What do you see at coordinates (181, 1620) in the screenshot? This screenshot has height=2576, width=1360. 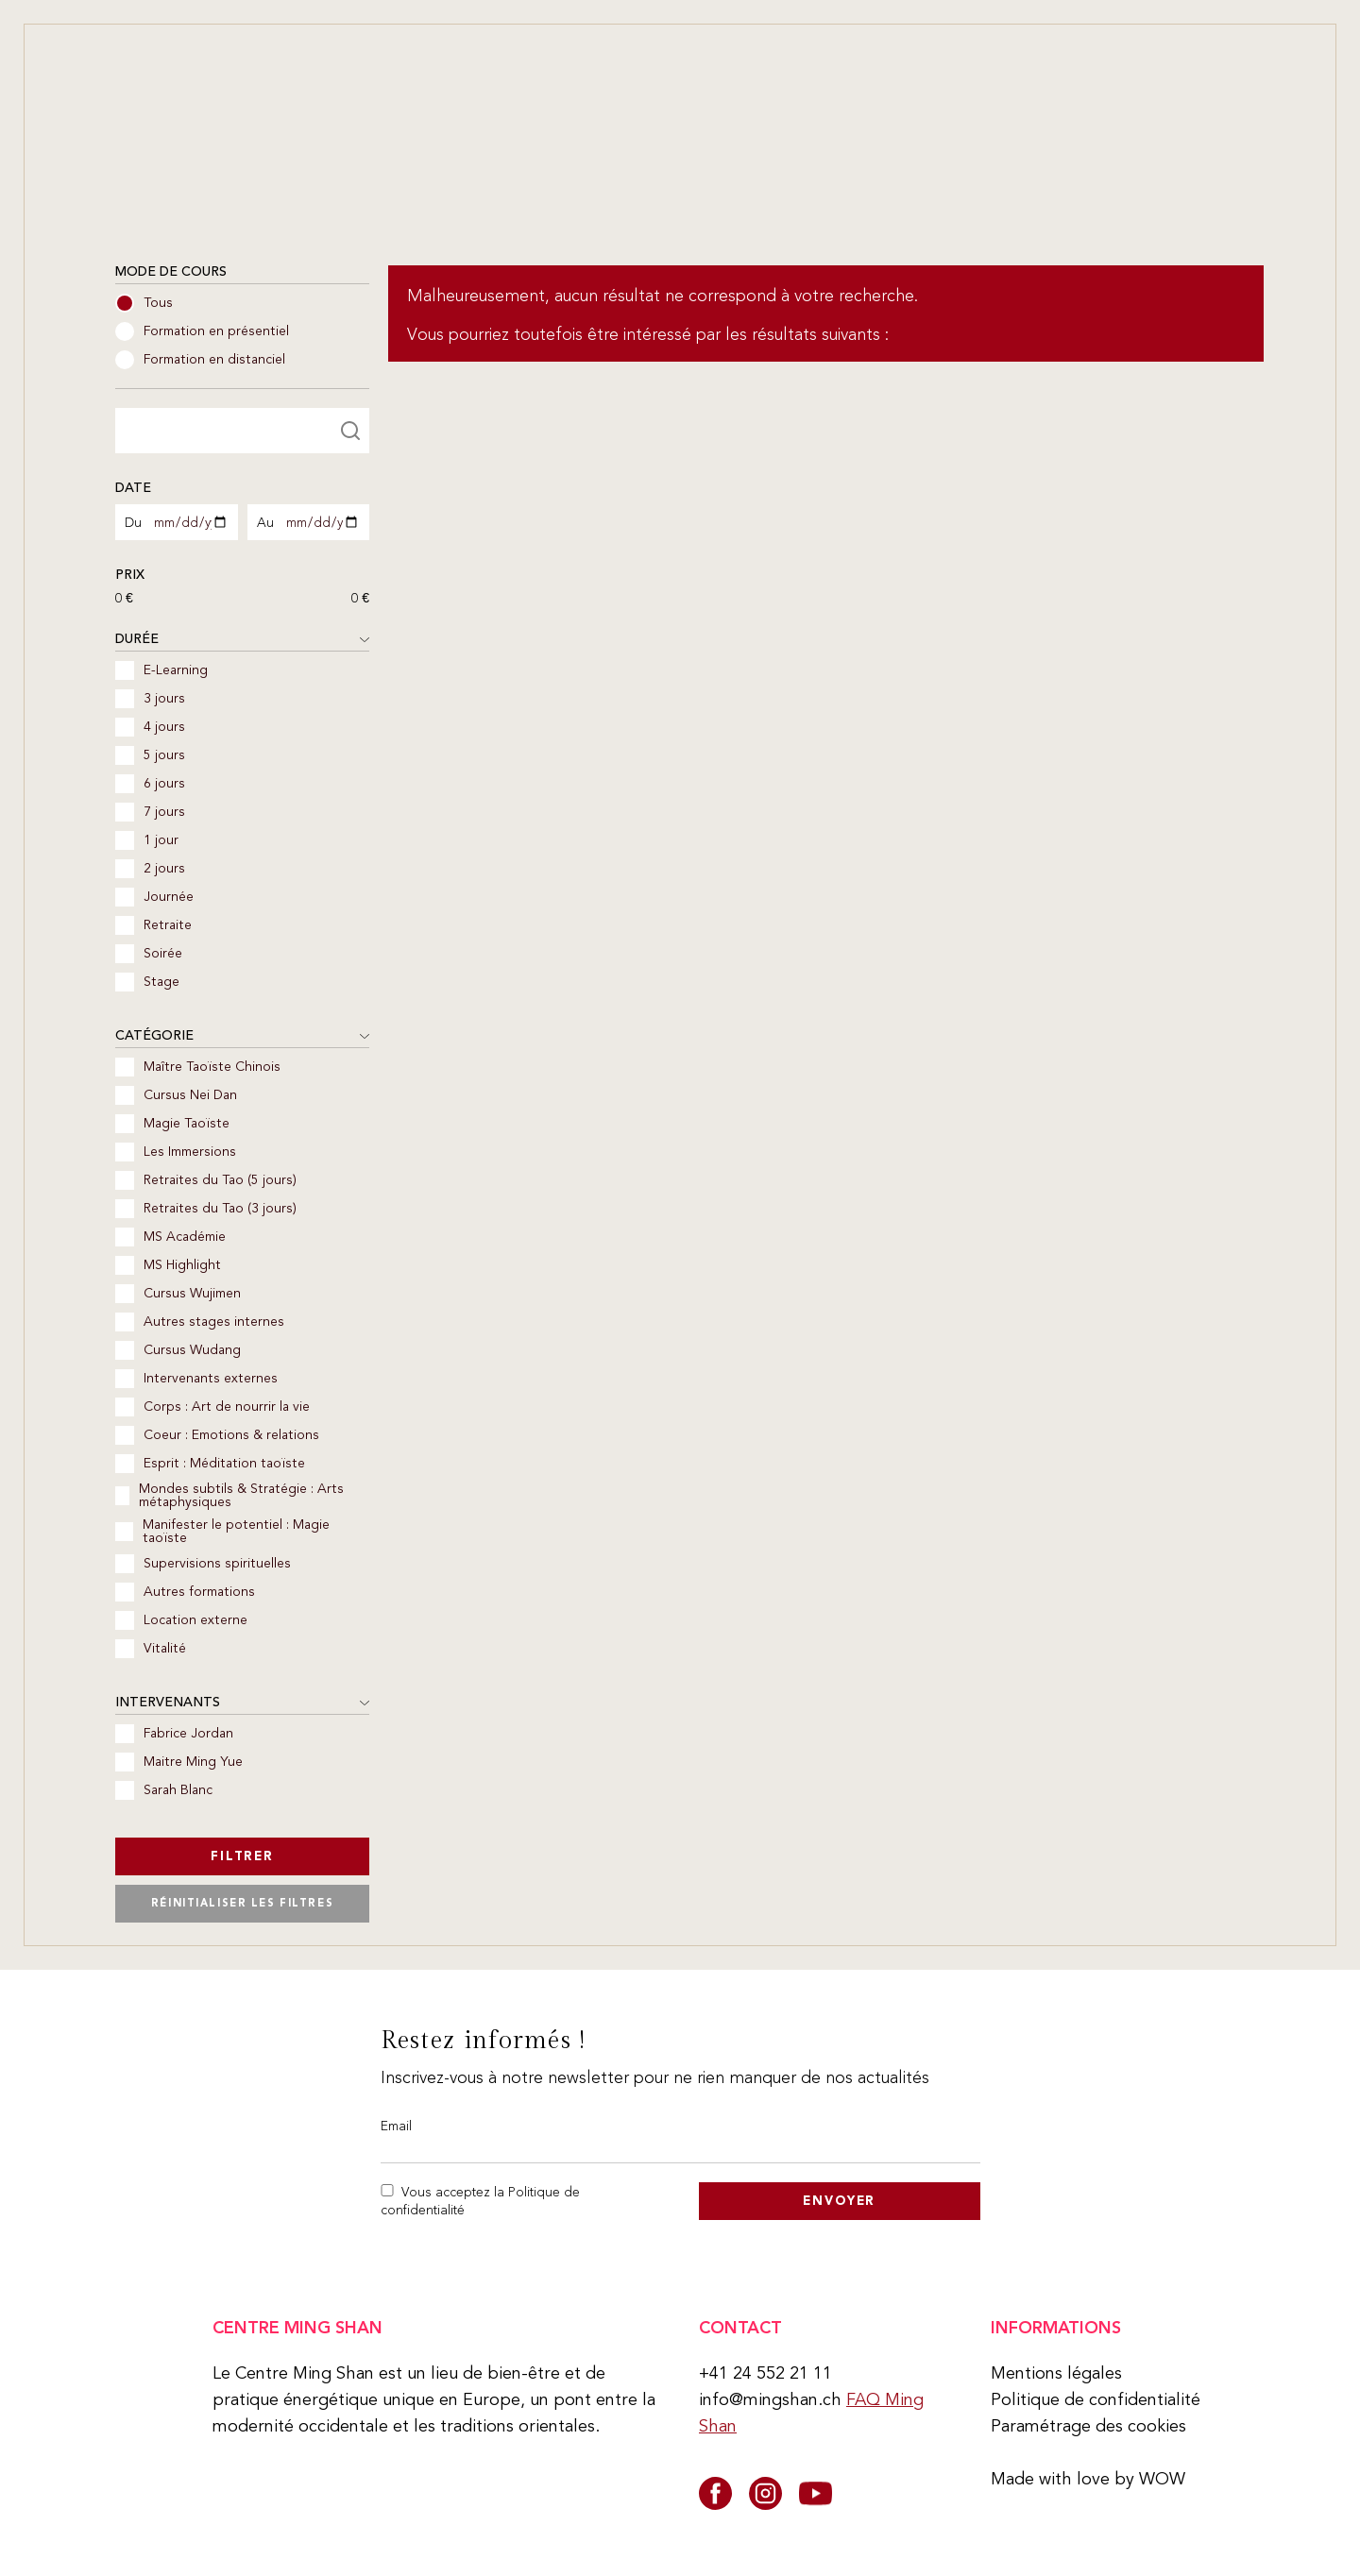 I see `Location externe [checkbox]` at bounding box center [181, 1620].